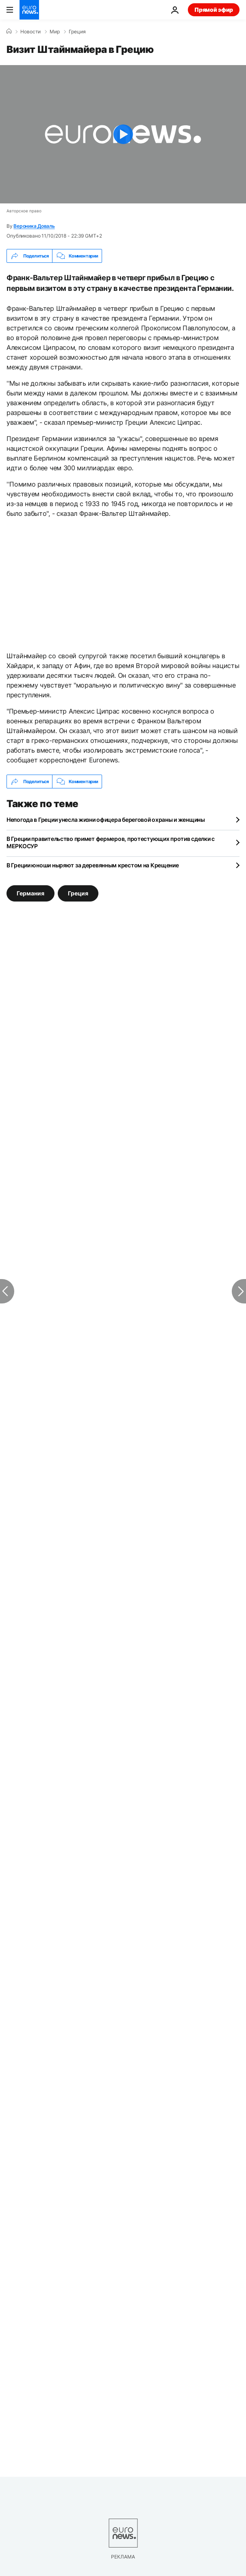 Image resolution: width=246 pixels, height=2576 pixels. What do you see at coordinates (9, 31) in the screenshot?
I see `[Home]` at bounding box center [9, 31].